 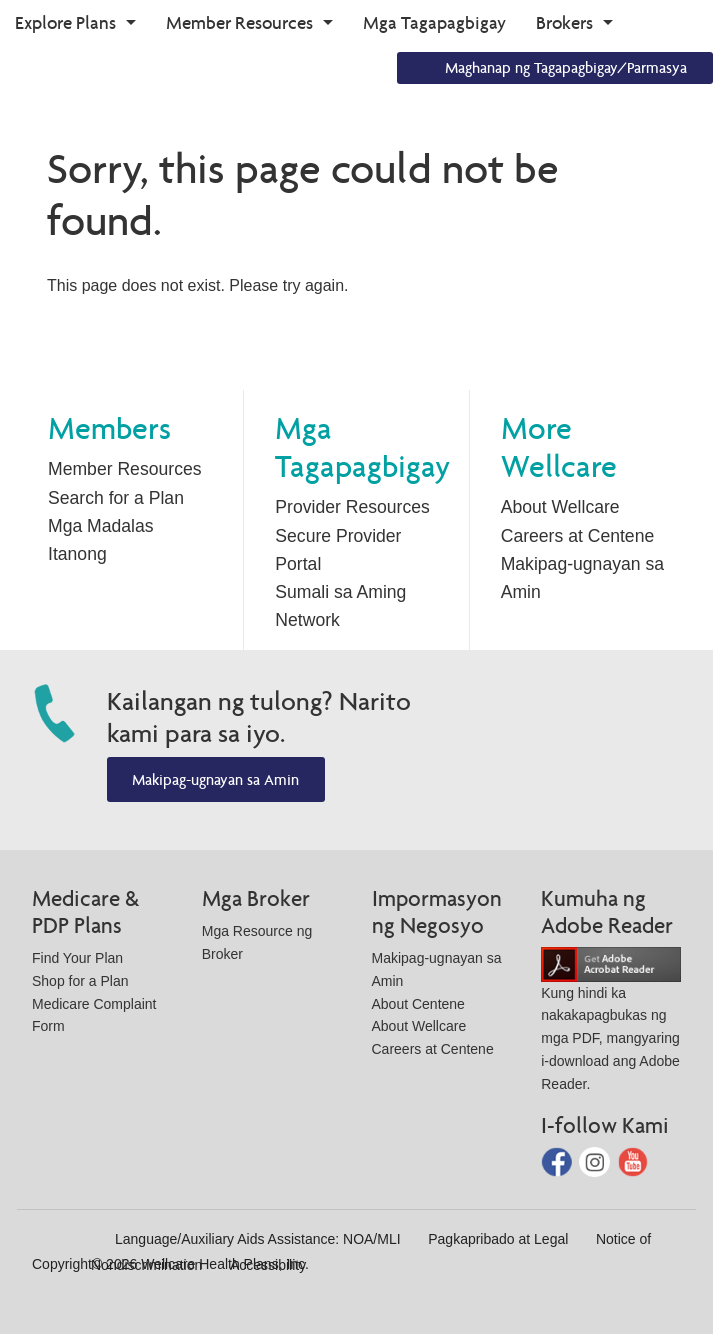 I want to click on Shop for a Plan, so click(x=80, y=981).